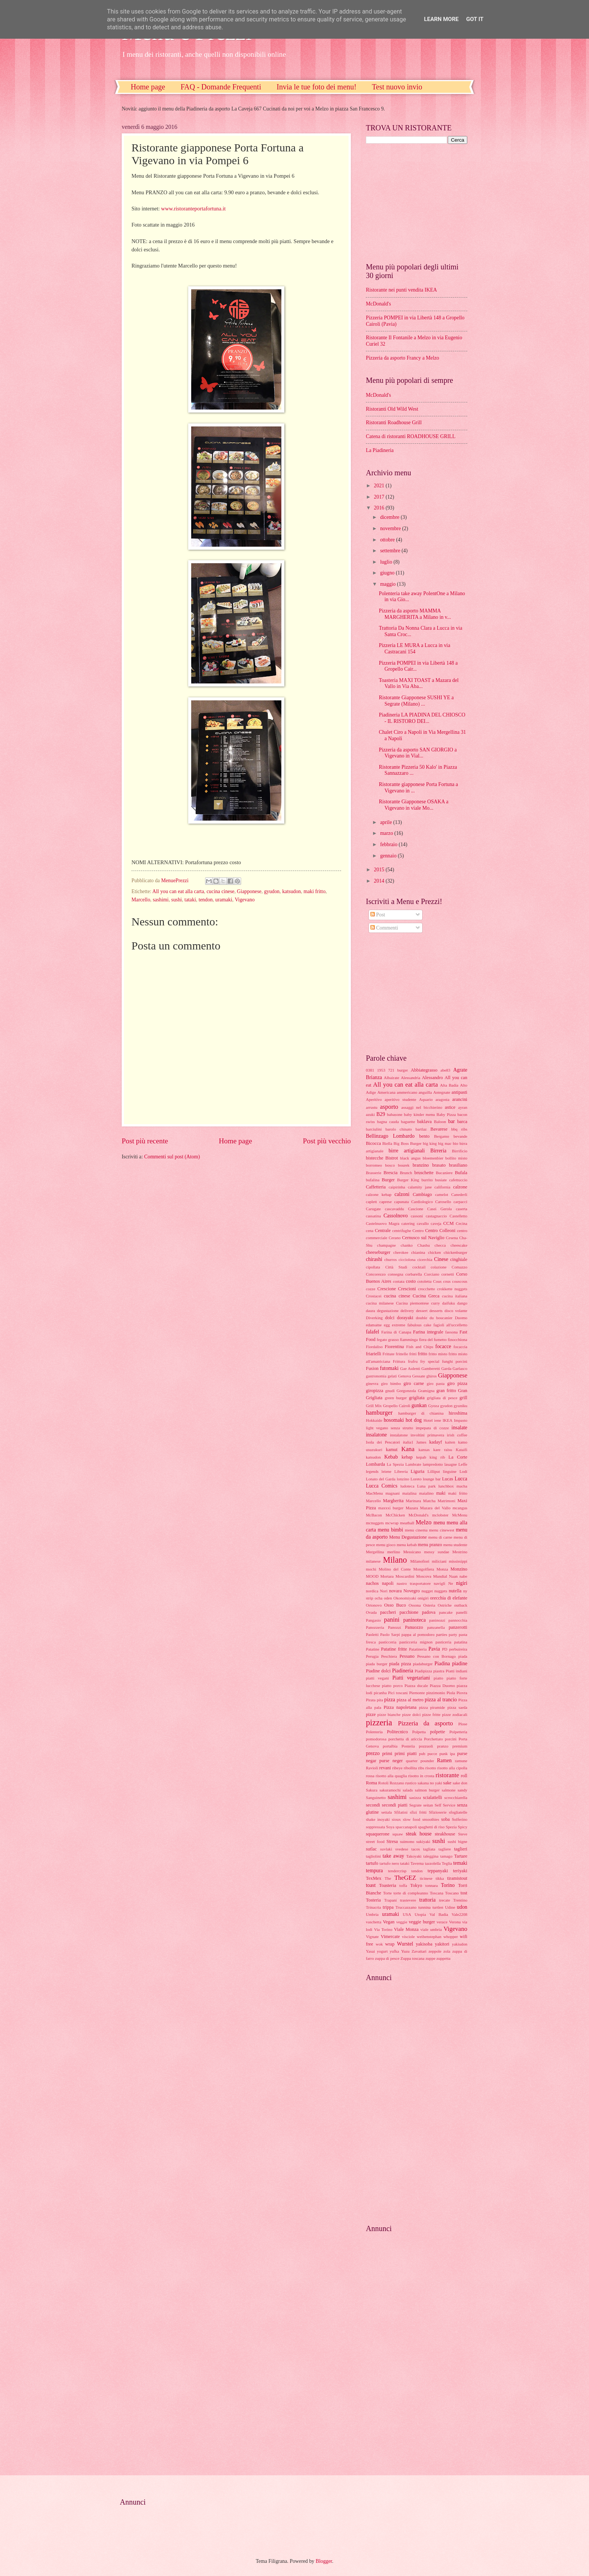 The width and height of the screenshot is (589, 2576). I want to click on febbraio, so click(389, 844).